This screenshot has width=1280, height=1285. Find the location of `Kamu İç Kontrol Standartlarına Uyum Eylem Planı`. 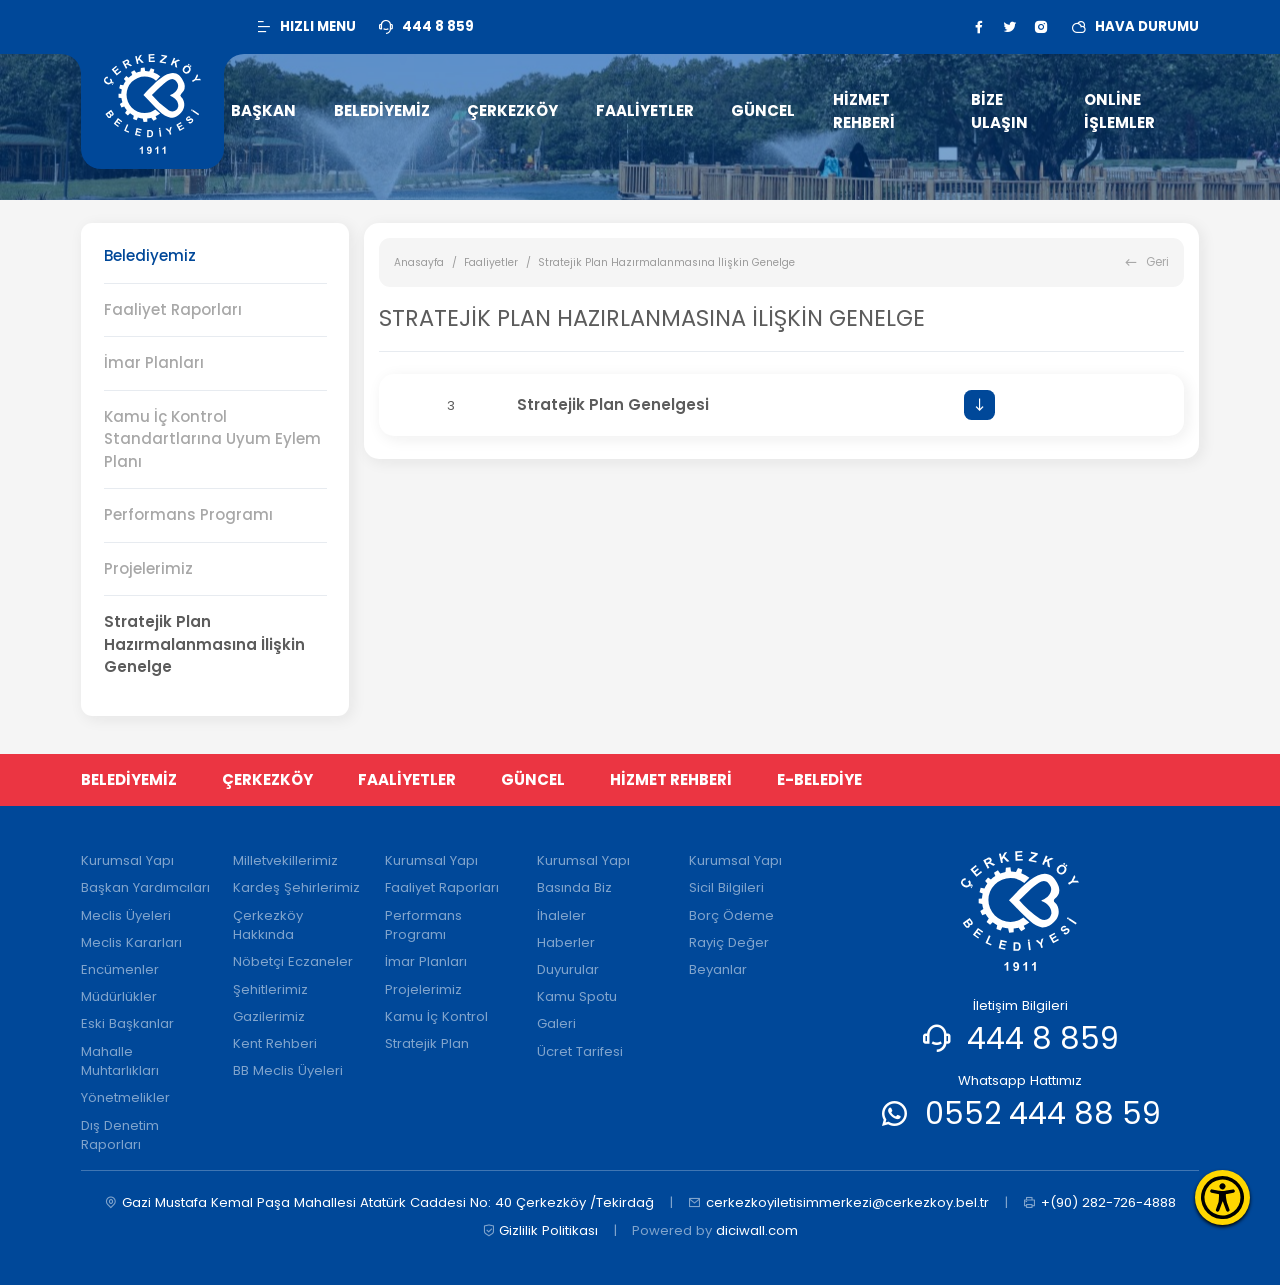

Kamu İç Kontrol Standartlarına Uyum Eylem Planı is located at coordinates (212, 439).